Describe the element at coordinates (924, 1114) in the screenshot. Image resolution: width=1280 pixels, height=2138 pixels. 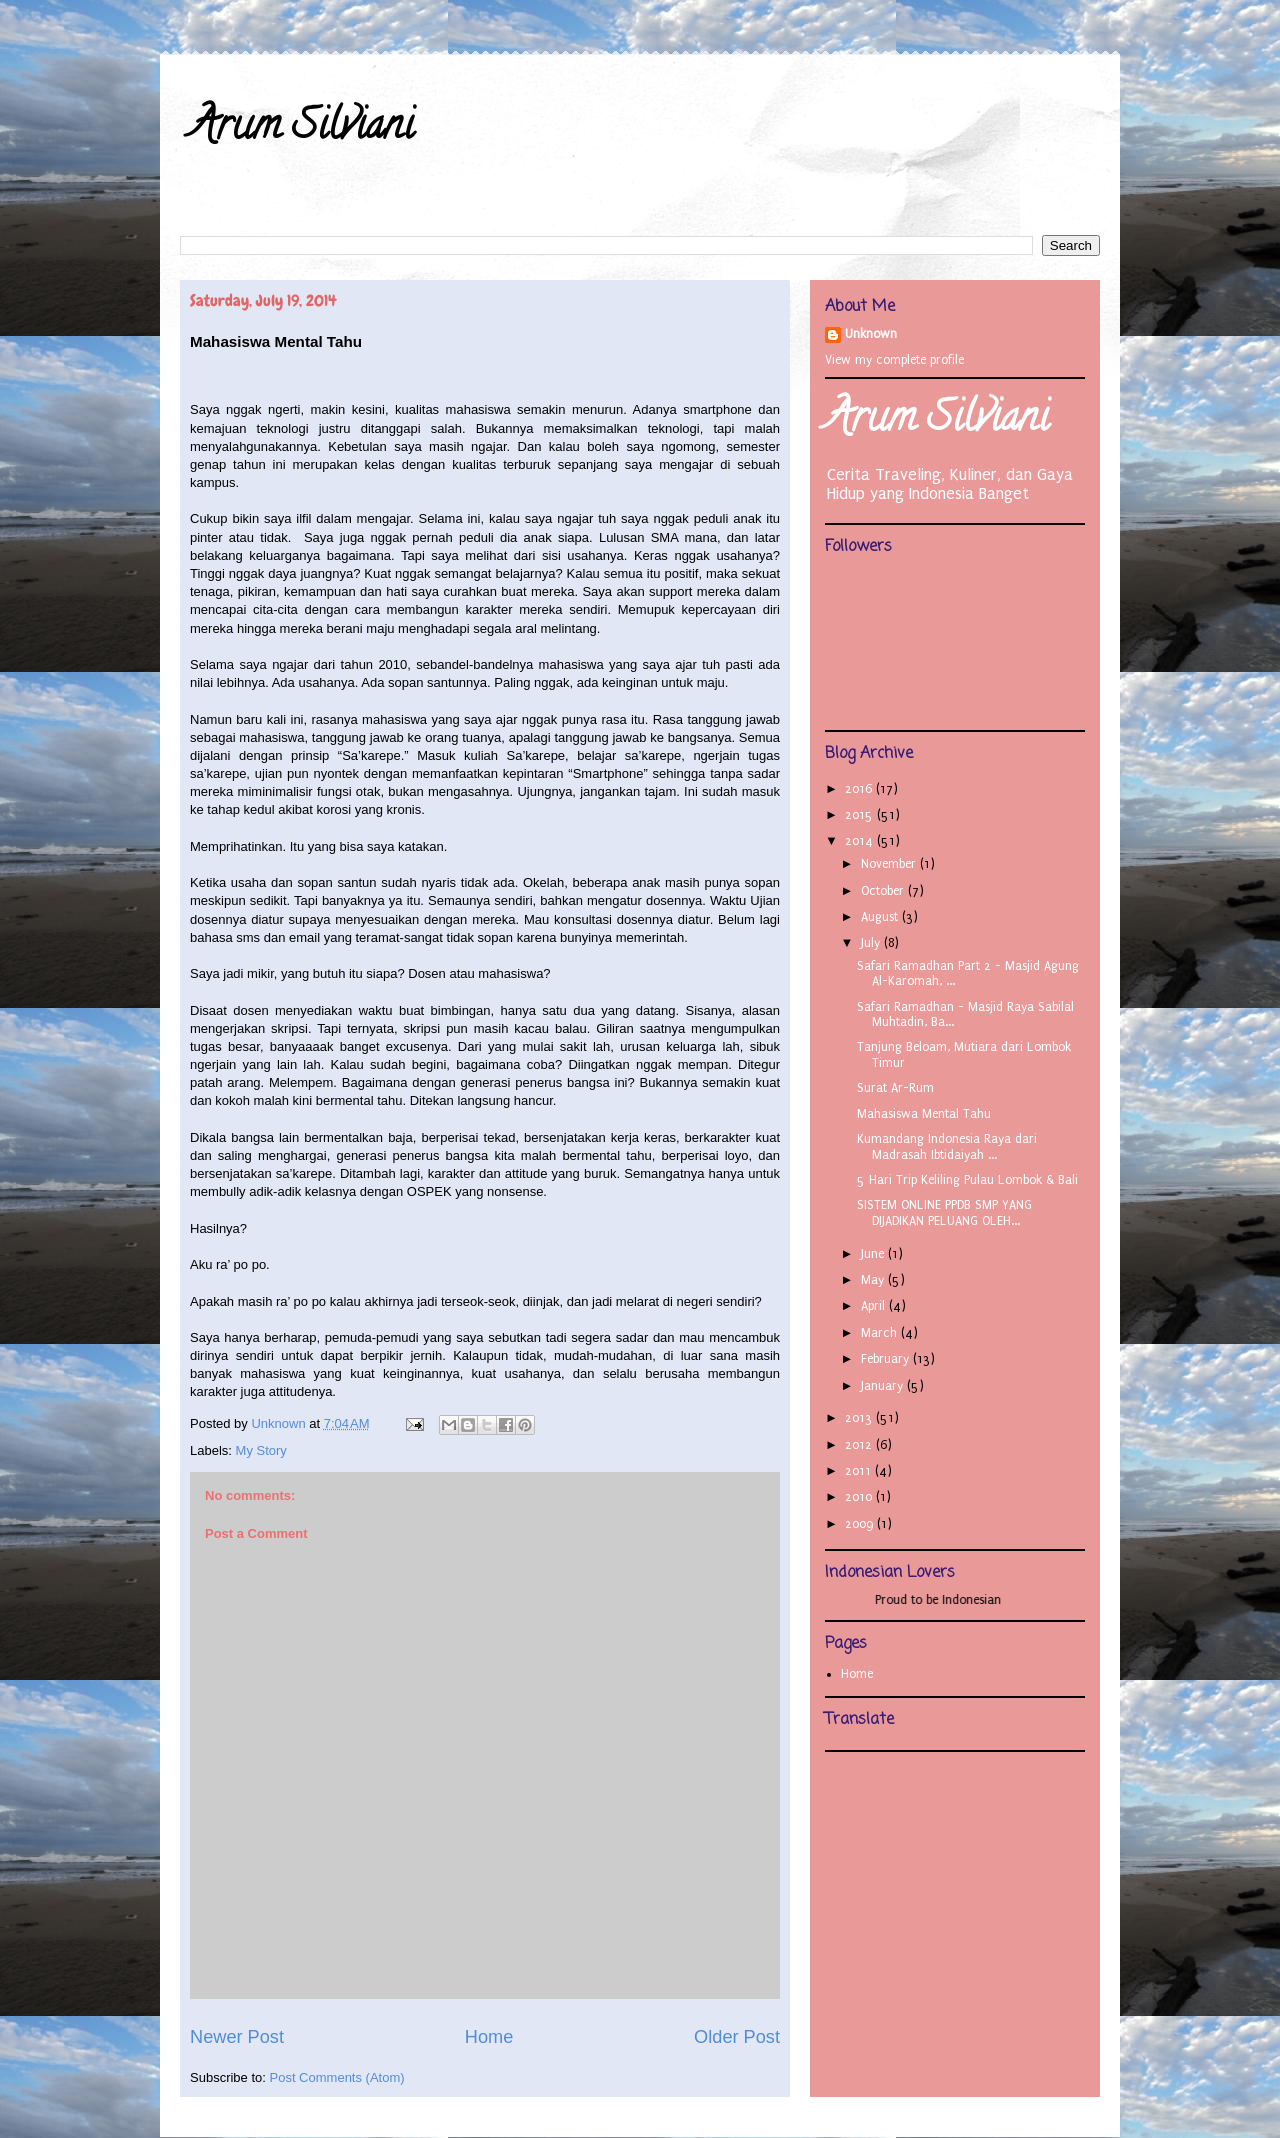
I see `Mahasiswa Mental Tahu` at that location.